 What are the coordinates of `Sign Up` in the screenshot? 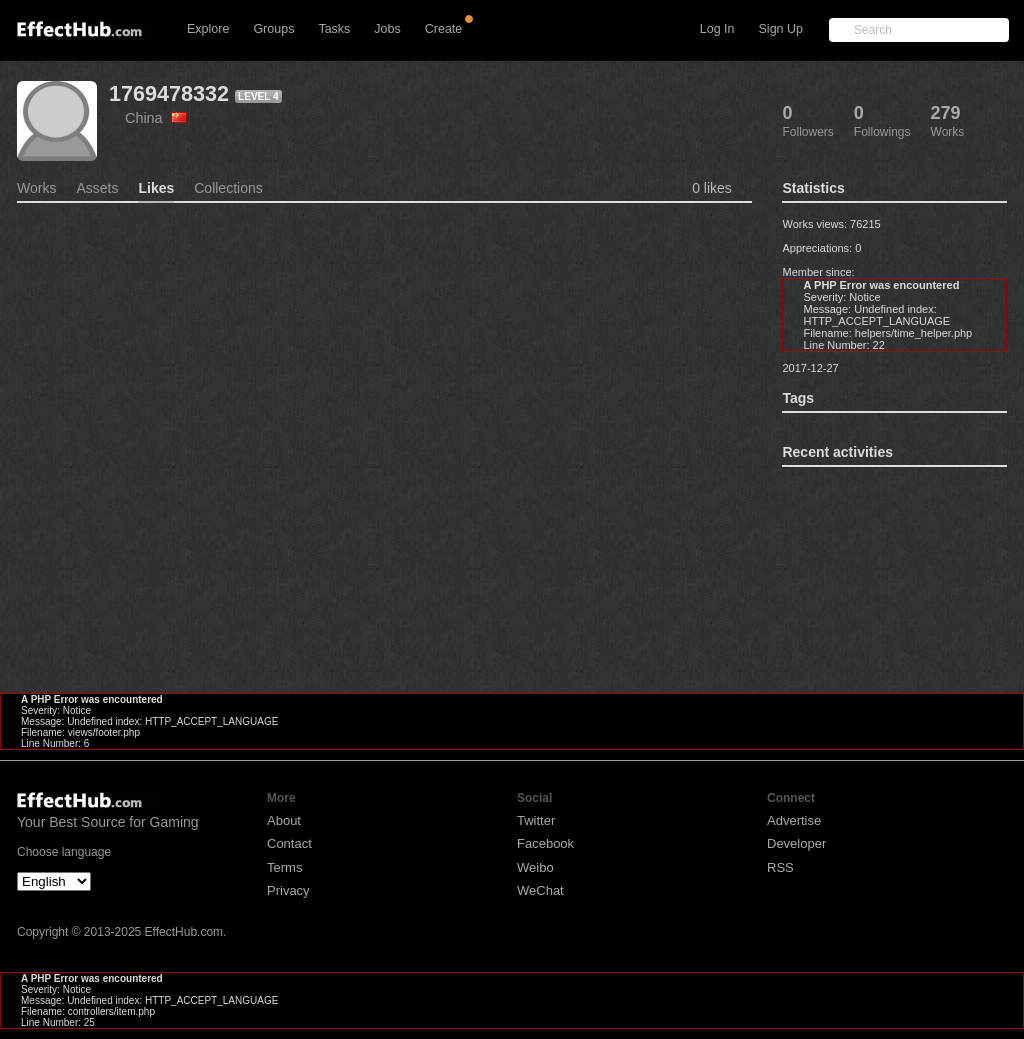 It's located at (781, 29).